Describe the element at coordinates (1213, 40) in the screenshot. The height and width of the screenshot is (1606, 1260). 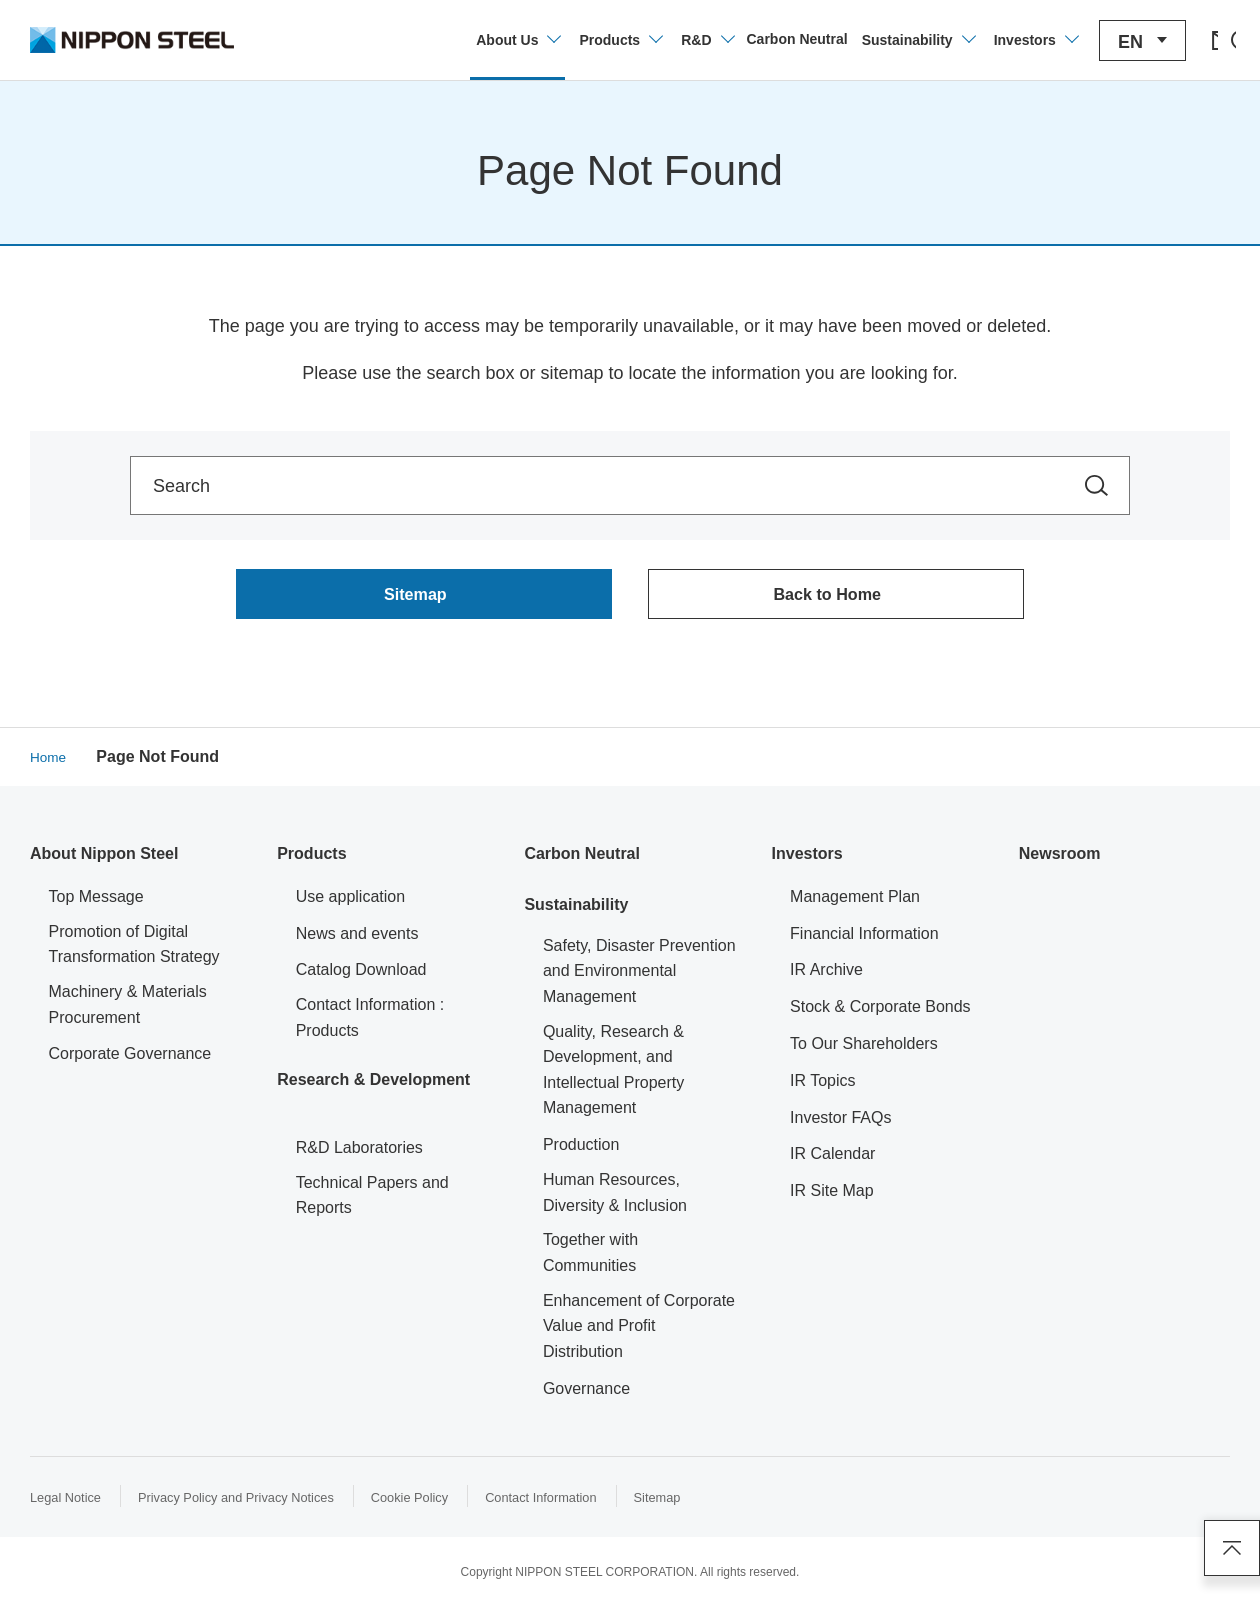
I see `[Open/close the site search area]` at that location.